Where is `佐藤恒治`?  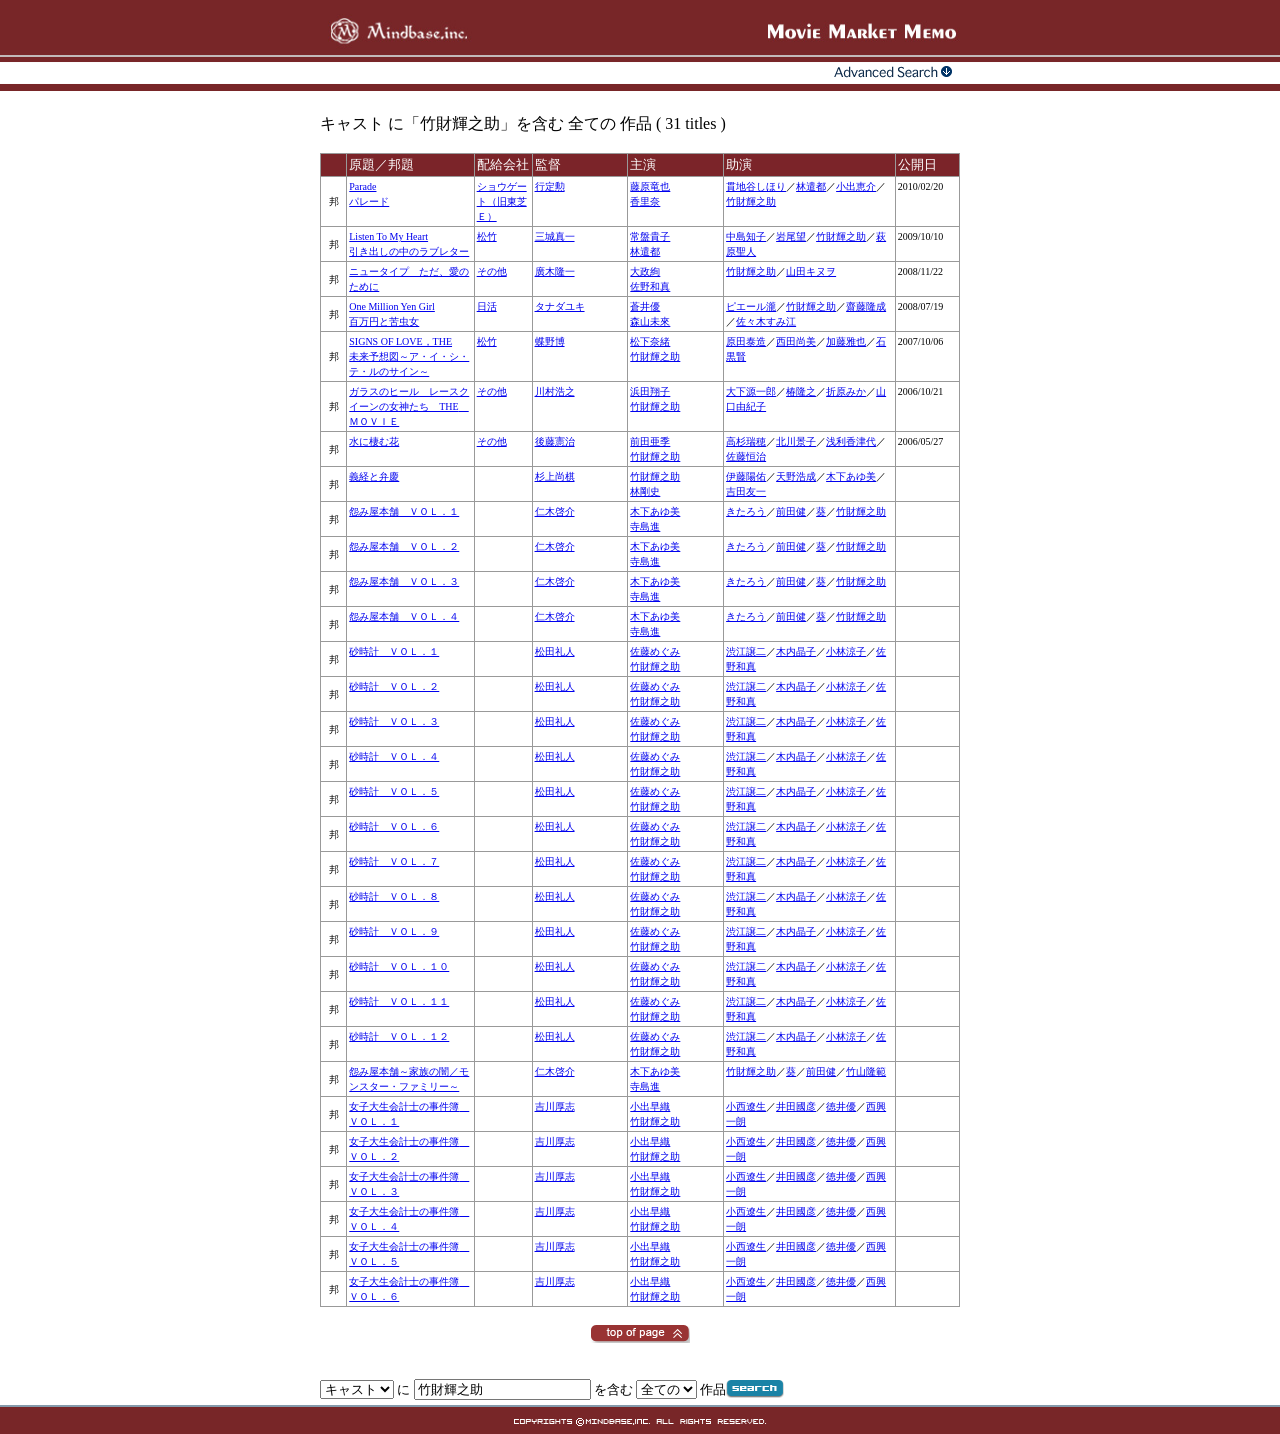 佐藤恒治 is located at coordinates (746, 456).